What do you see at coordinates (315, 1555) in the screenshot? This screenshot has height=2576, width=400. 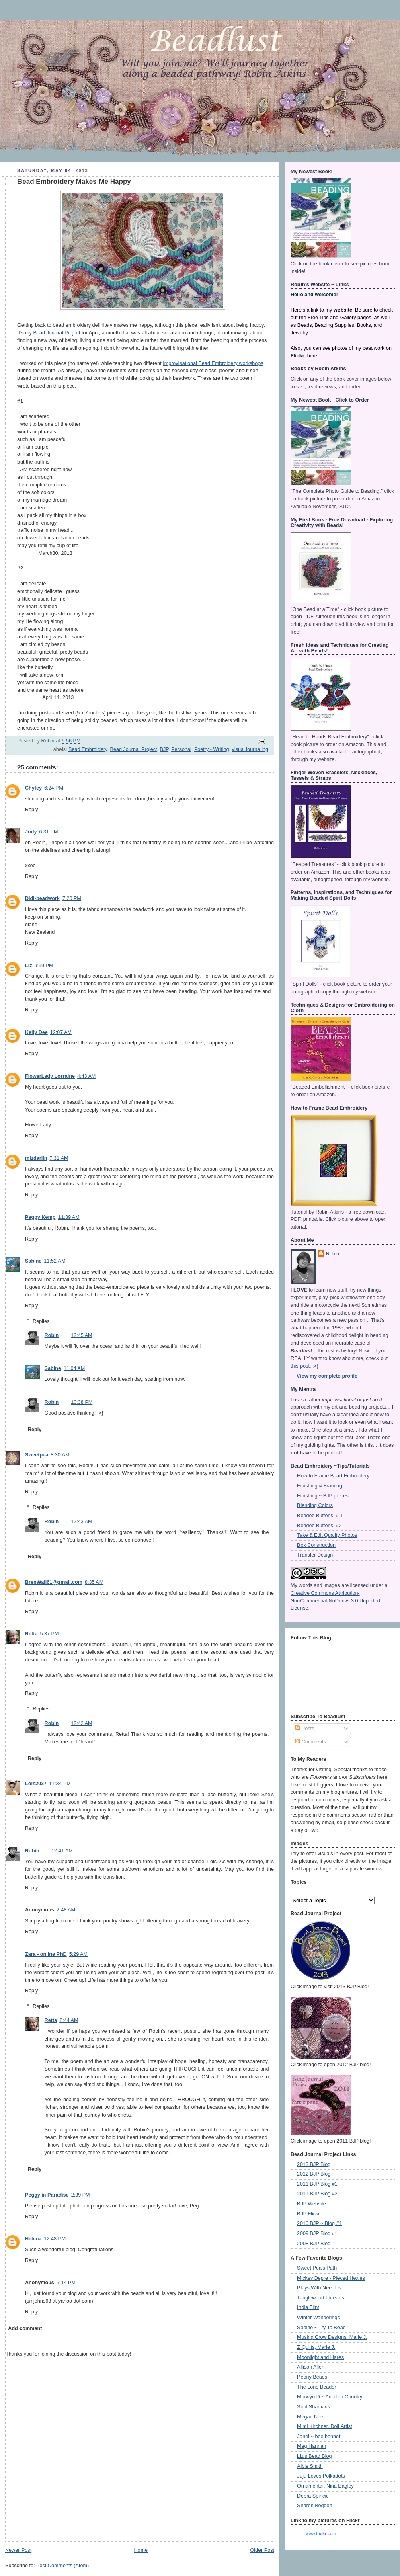 I see `Transfer Design` at bounding box center [315, 1555].